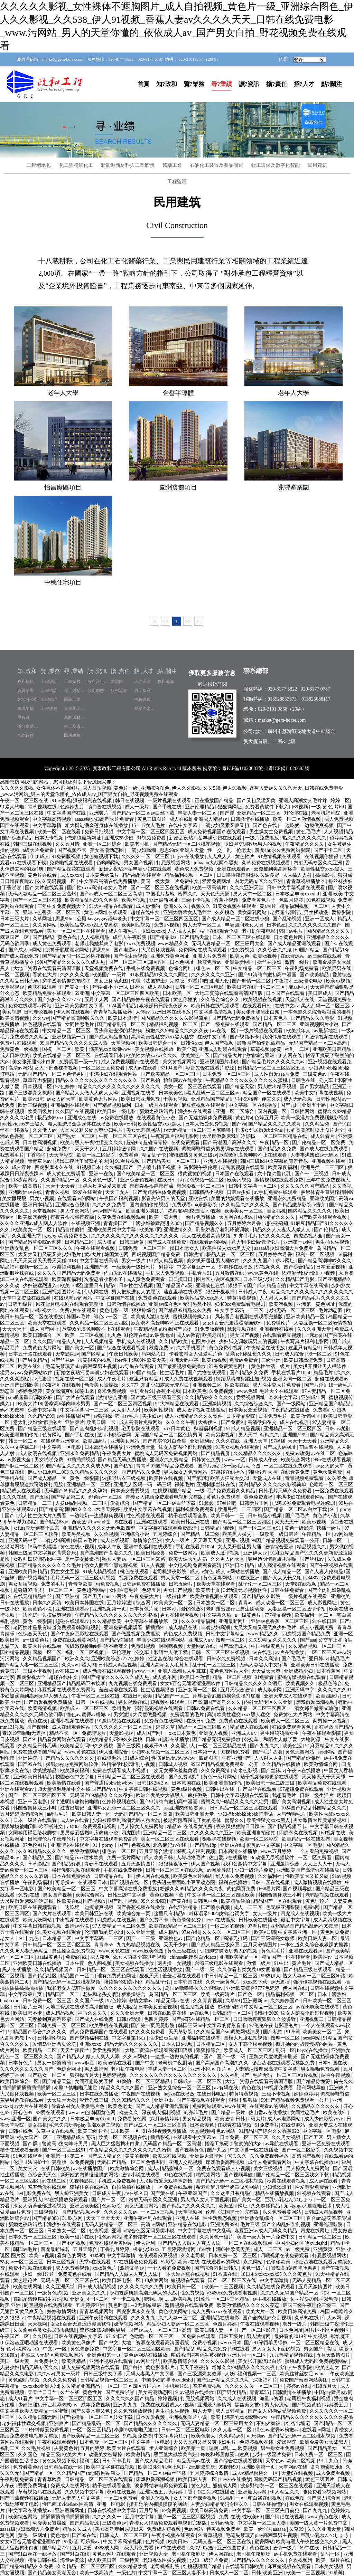 Image resolution: width=354 pixels, height=2576 pixels. What do you see at coordinates (155, 1049) in the screenshot?
I see `美女视频在线播放` at bounding box center [155, 1049].